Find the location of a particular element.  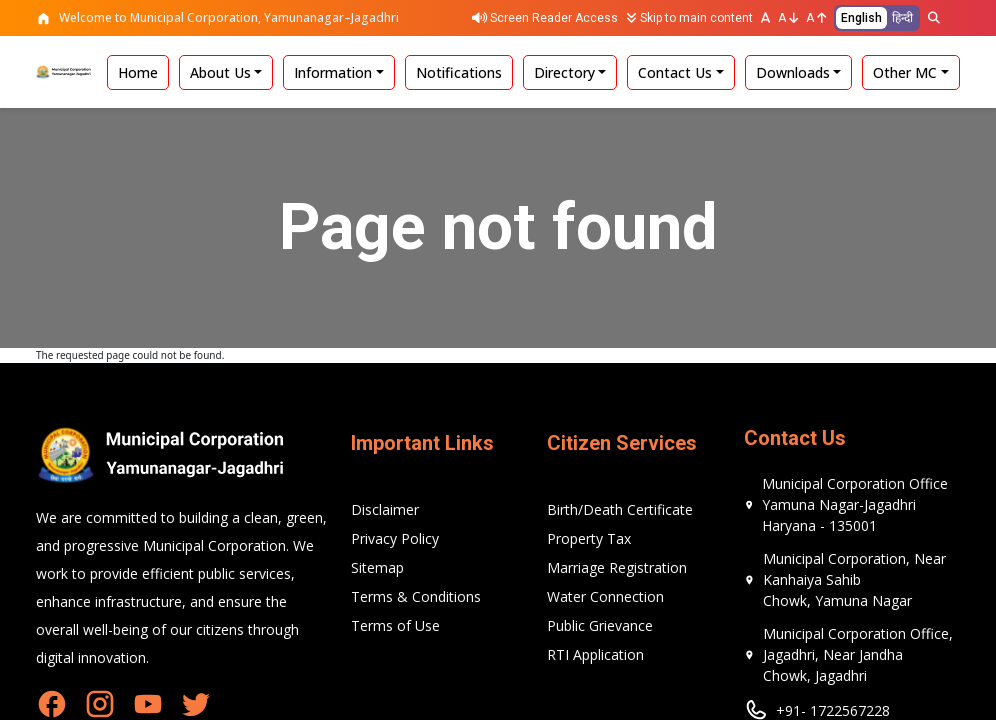

Contact Us is located at coordinates (675, 72).